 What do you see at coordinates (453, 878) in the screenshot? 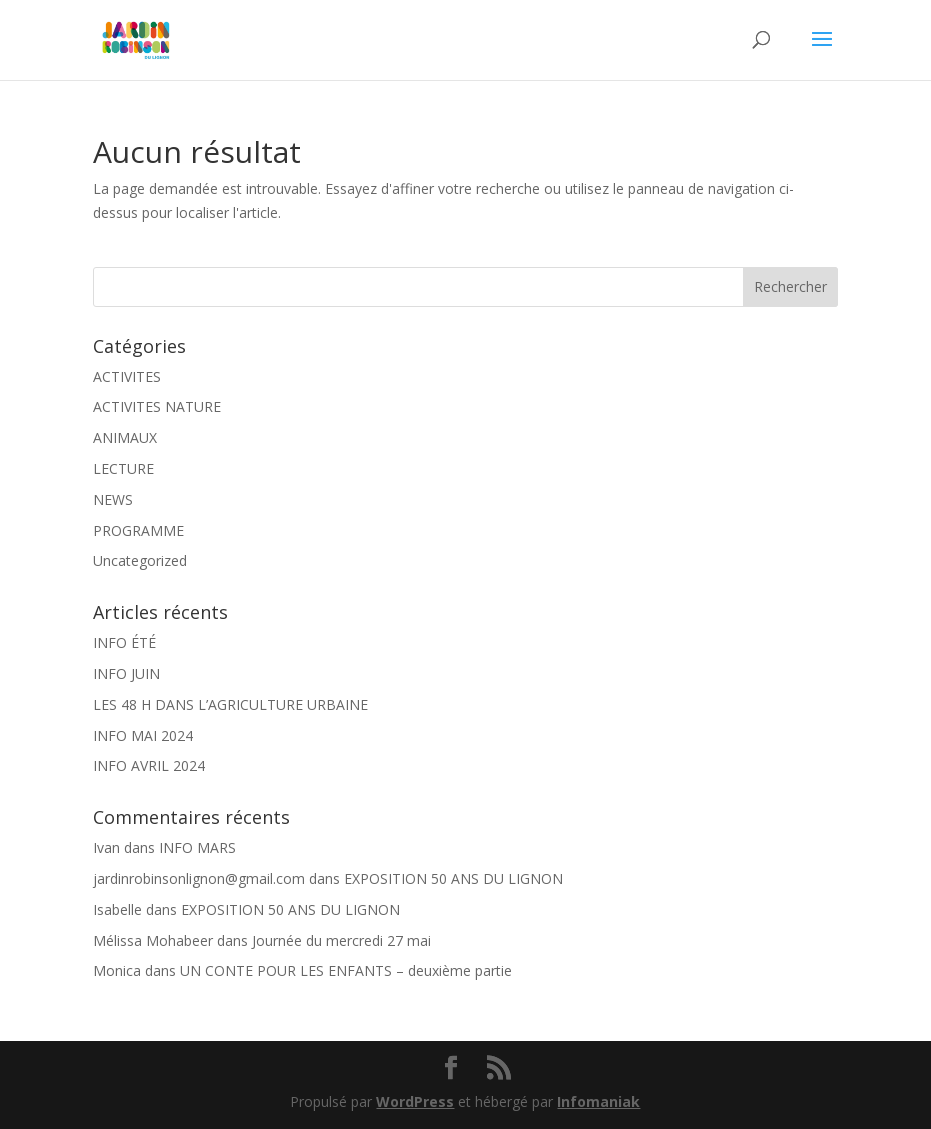
I see `EXPOSITION 50 ANS DU LIGNON` at bounding box center [453, 878].